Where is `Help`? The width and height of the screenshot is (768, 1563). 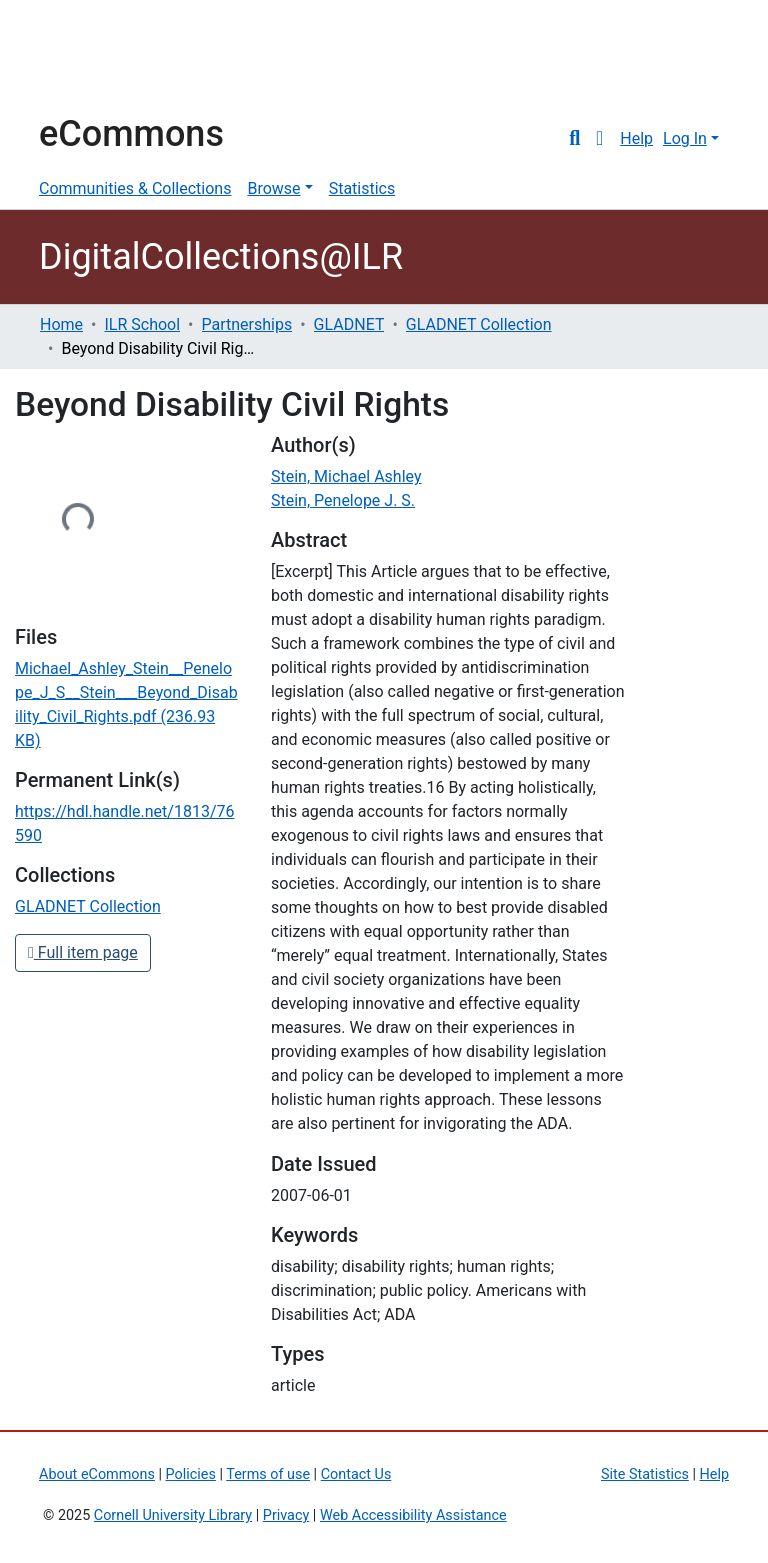 Help is located at coordinates (636, 138).